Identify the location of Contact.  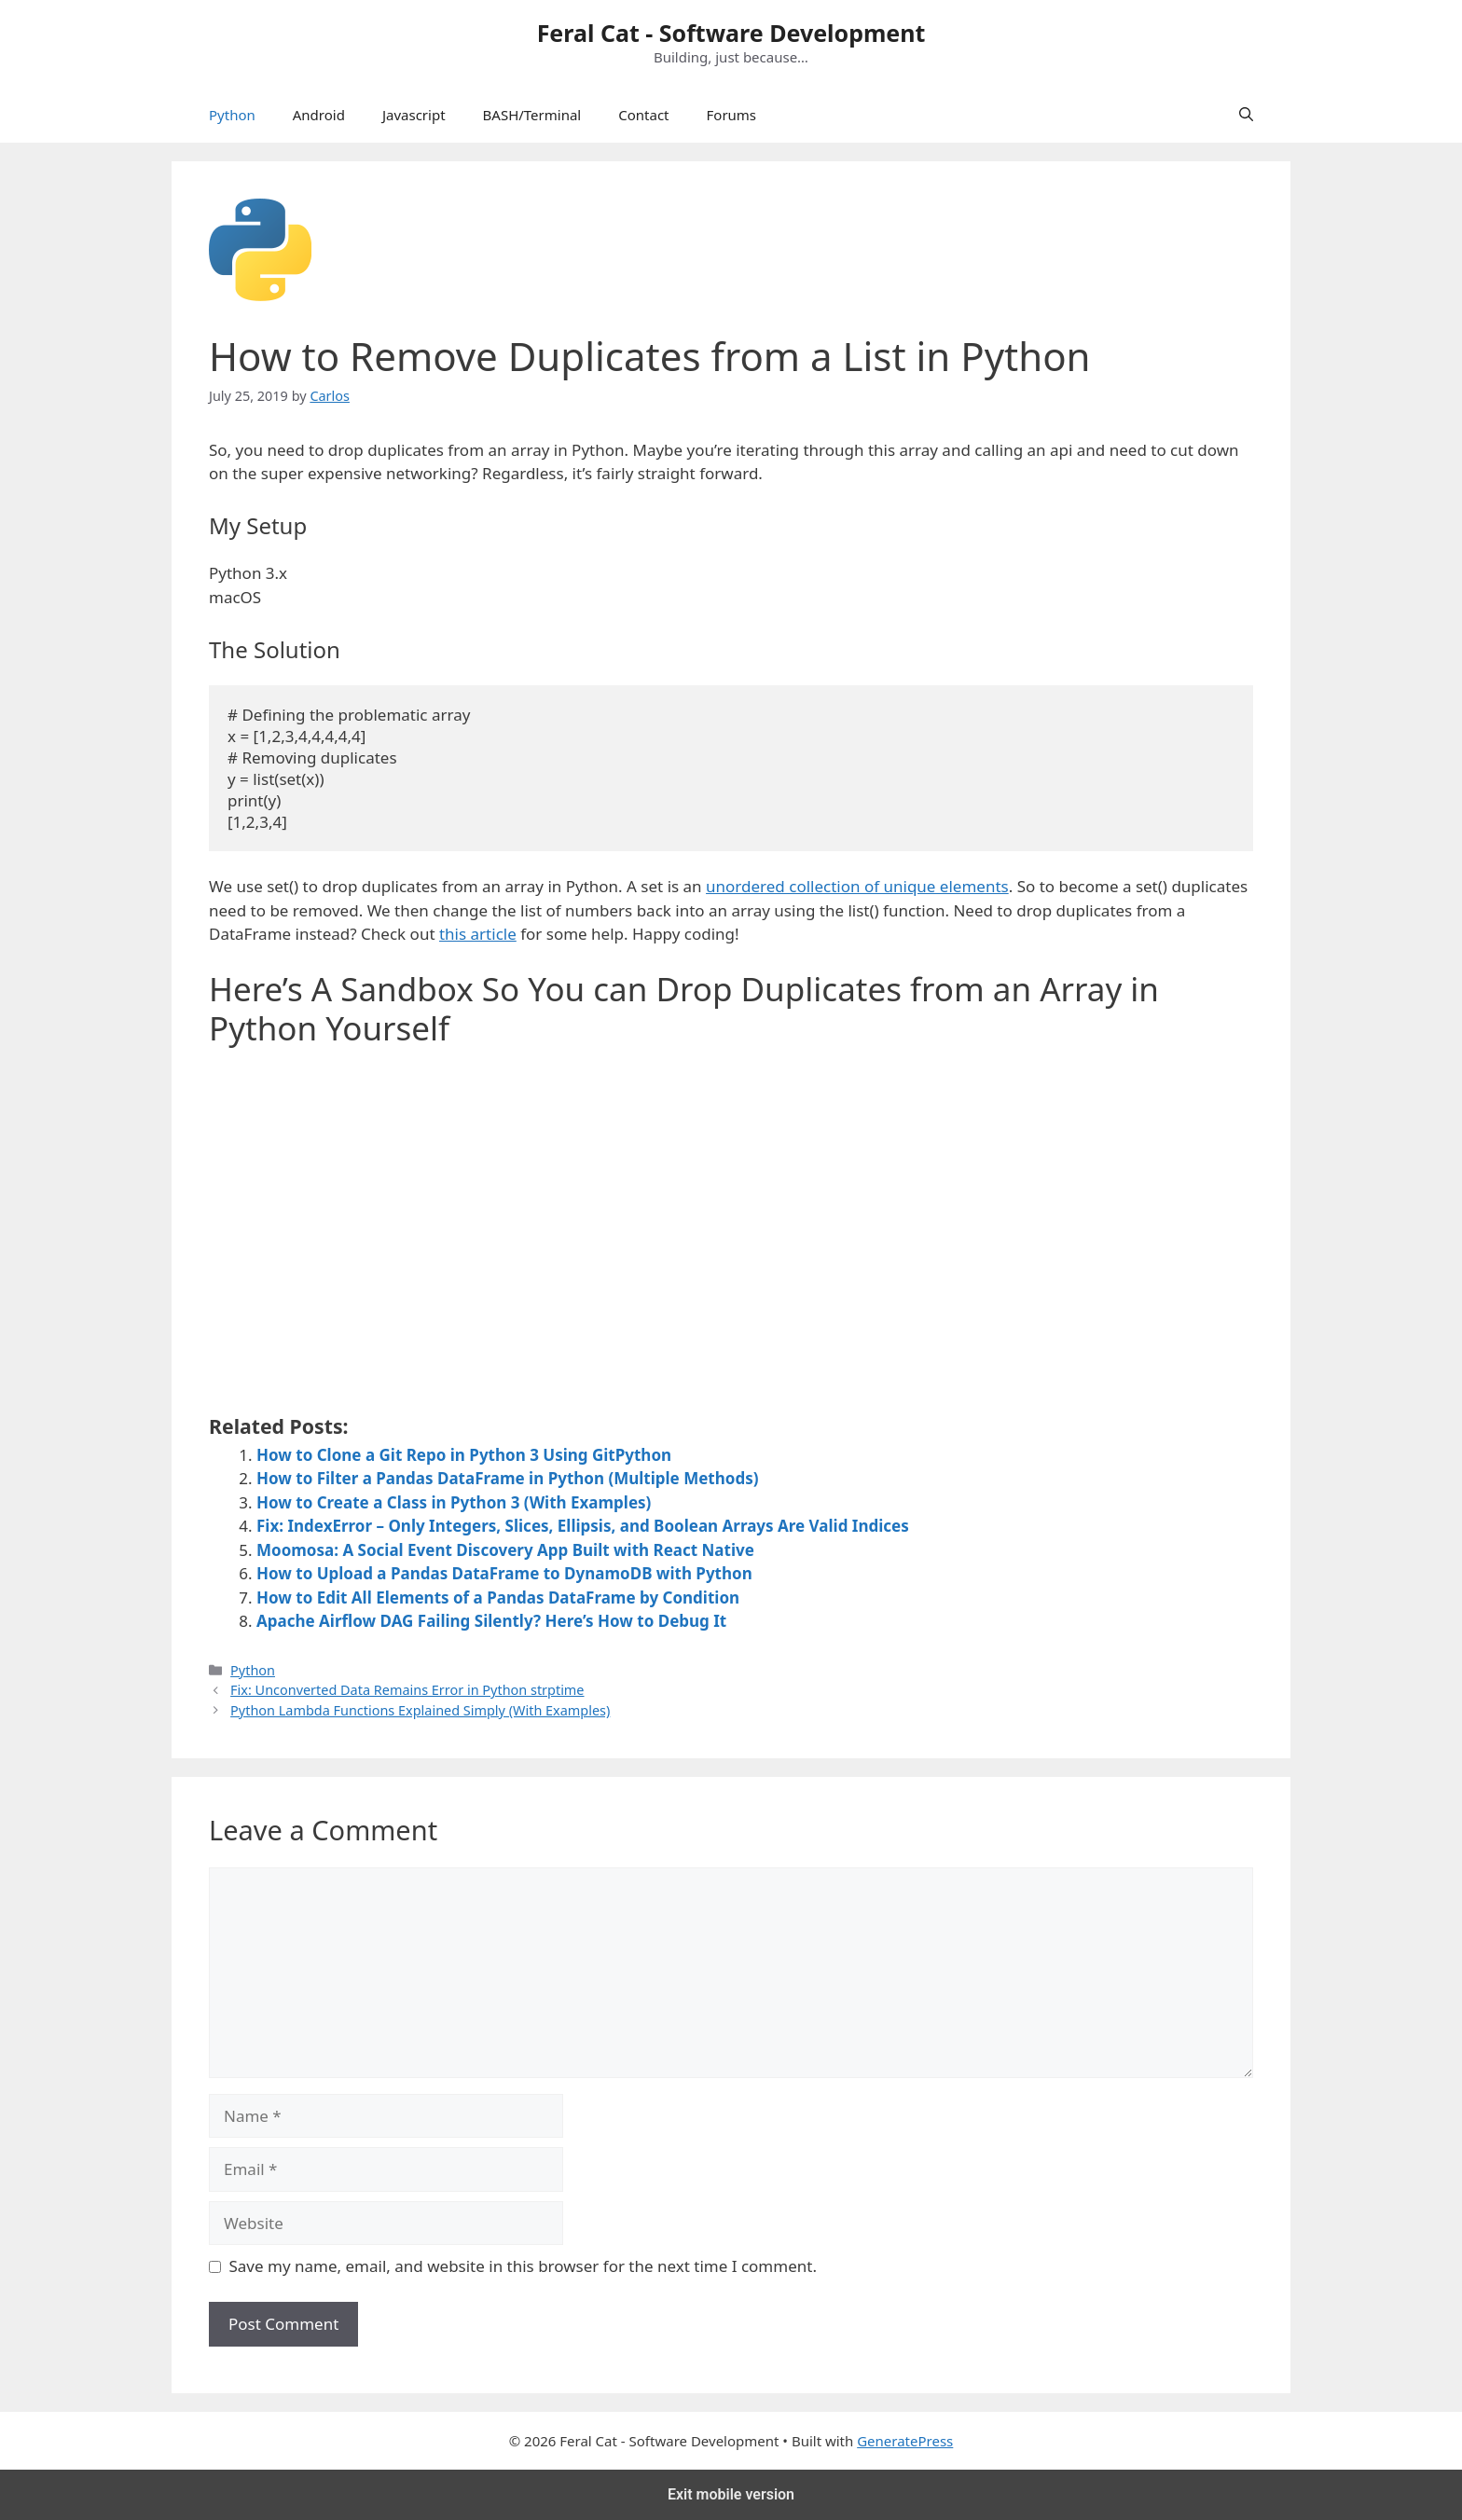
(643, 114).